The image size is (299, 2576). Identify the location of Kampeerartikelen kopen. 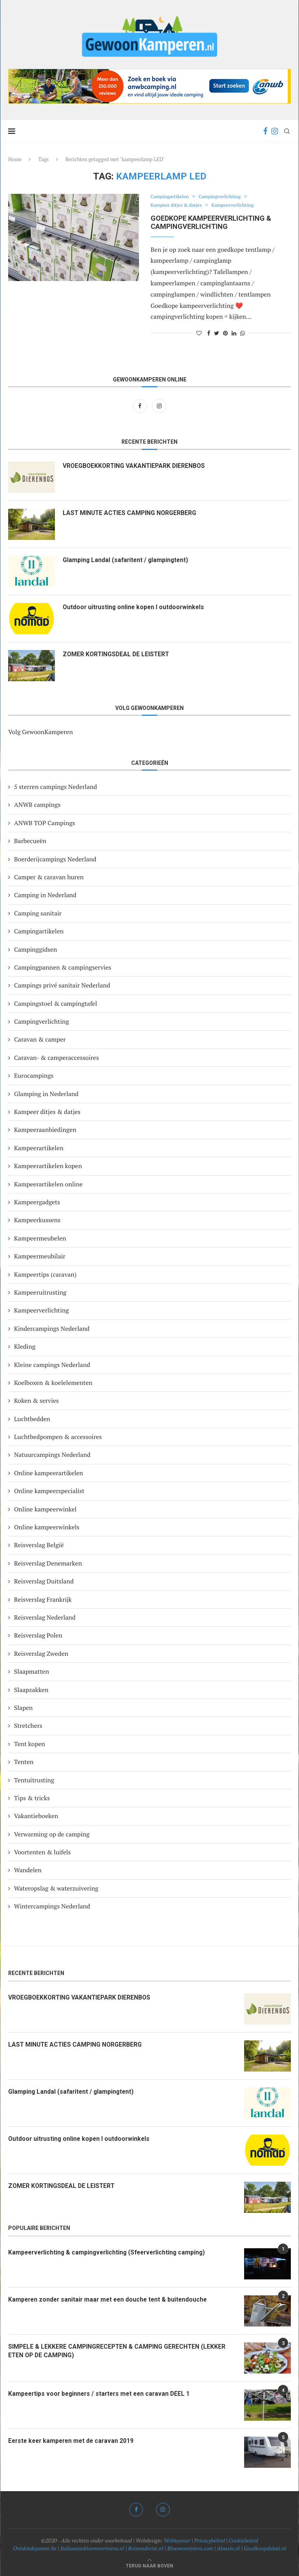
(48, 1165).